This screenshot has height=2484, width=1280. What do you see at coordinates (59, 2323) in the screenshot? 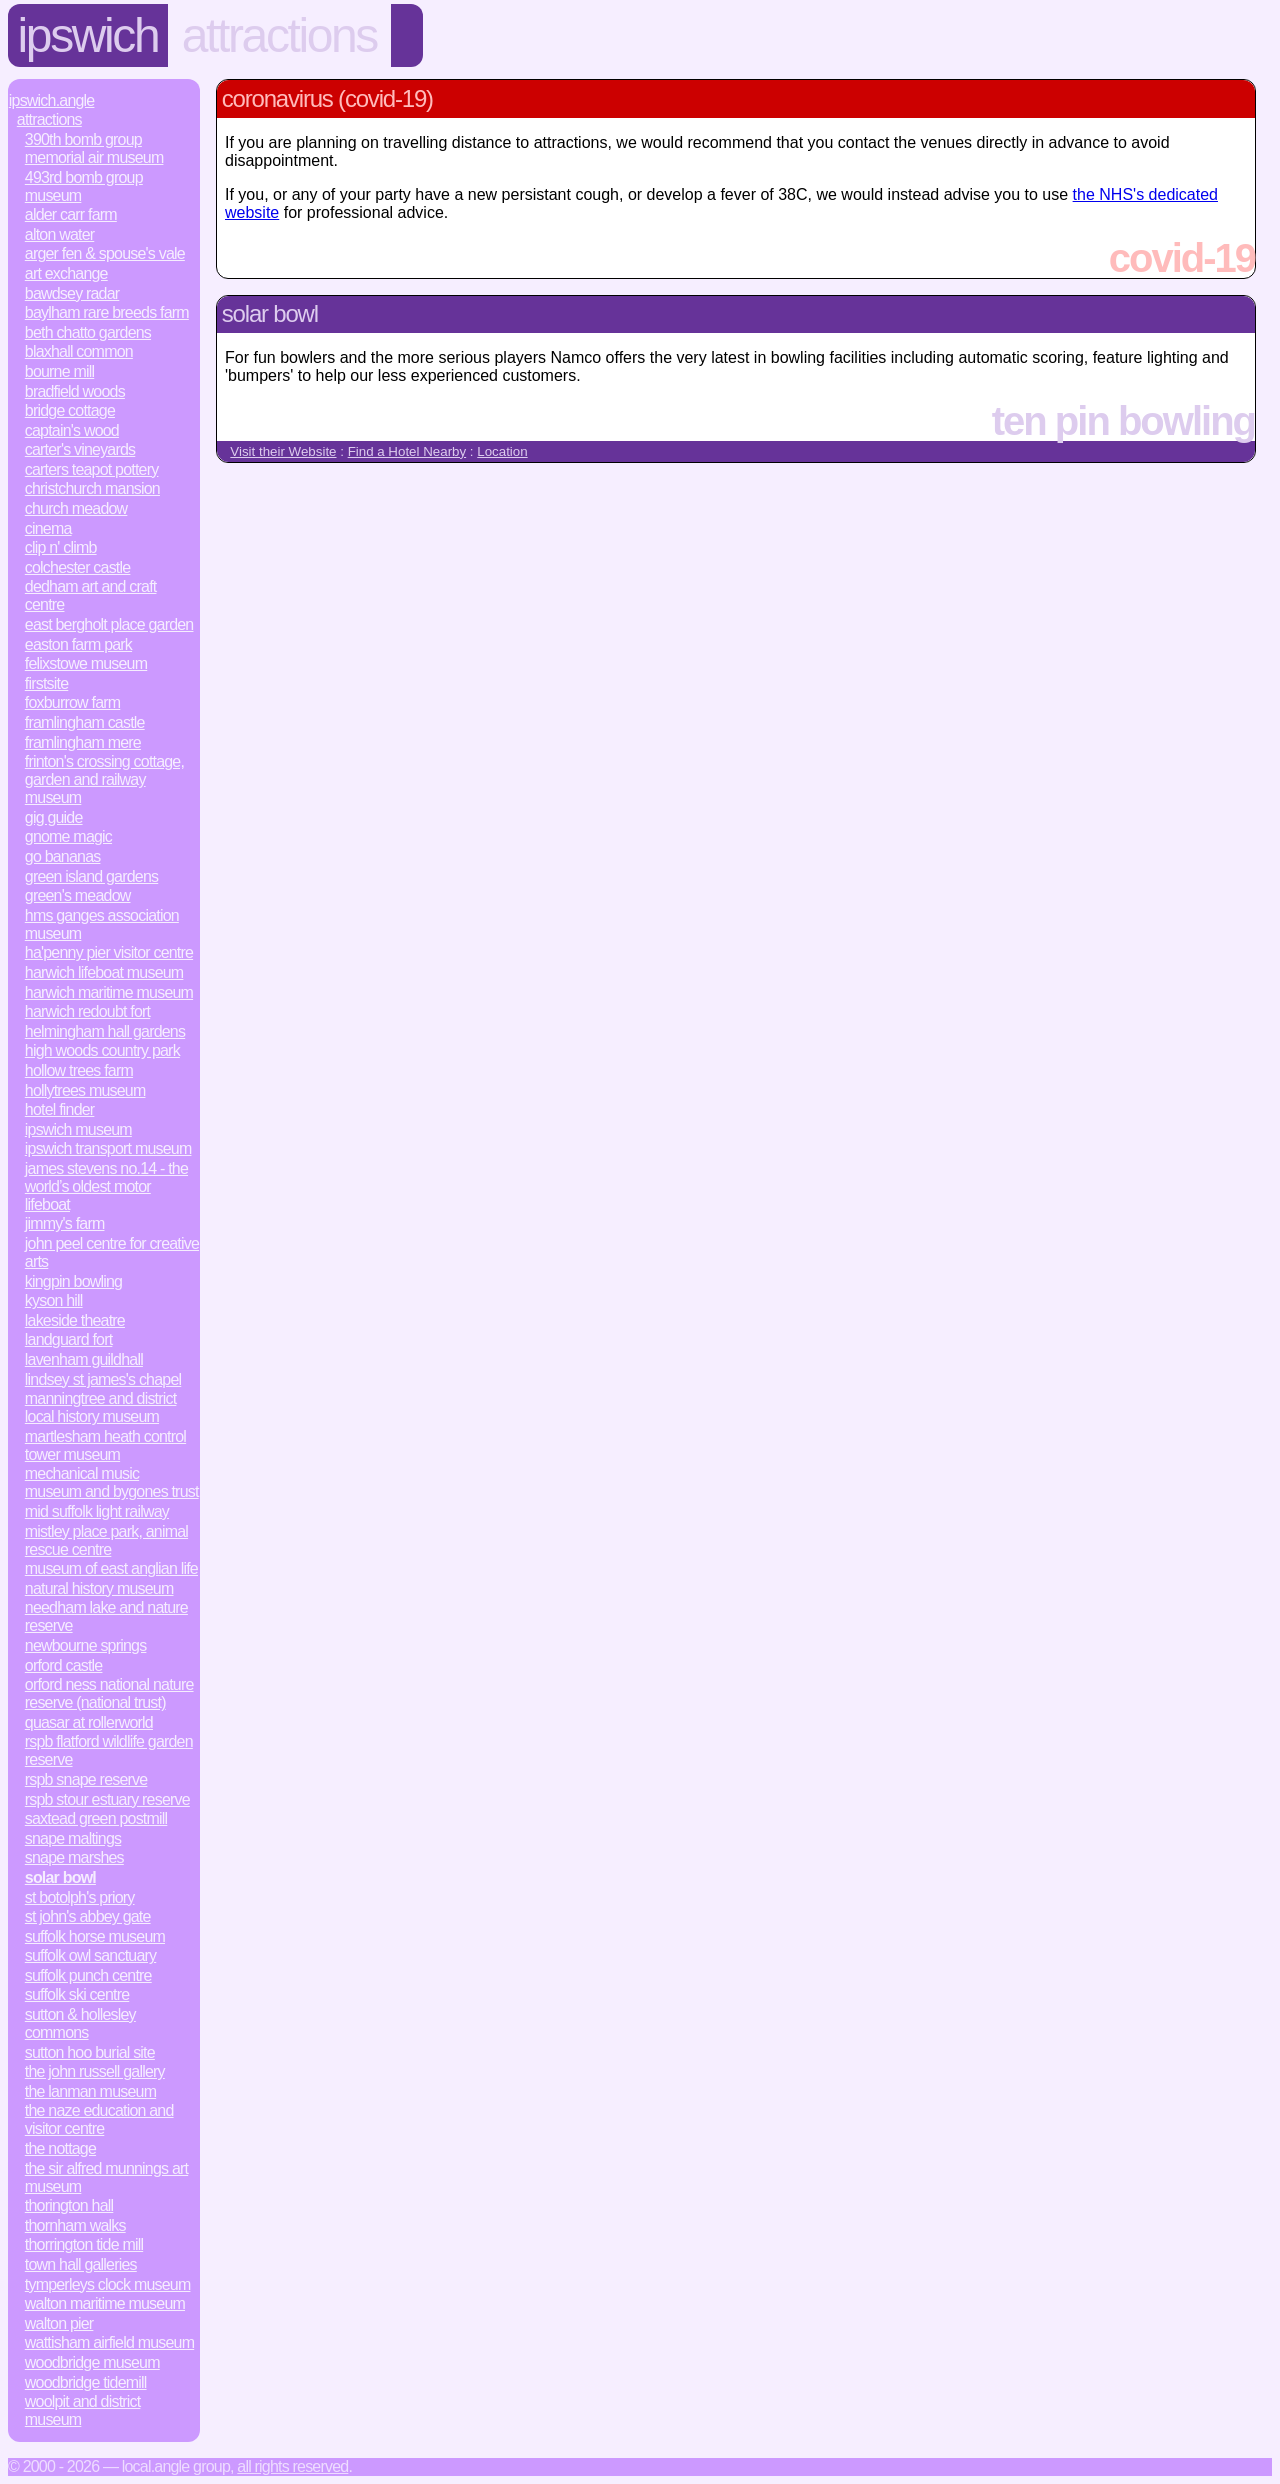
I see `Walton Pier` at bounding box center [59, 2323].